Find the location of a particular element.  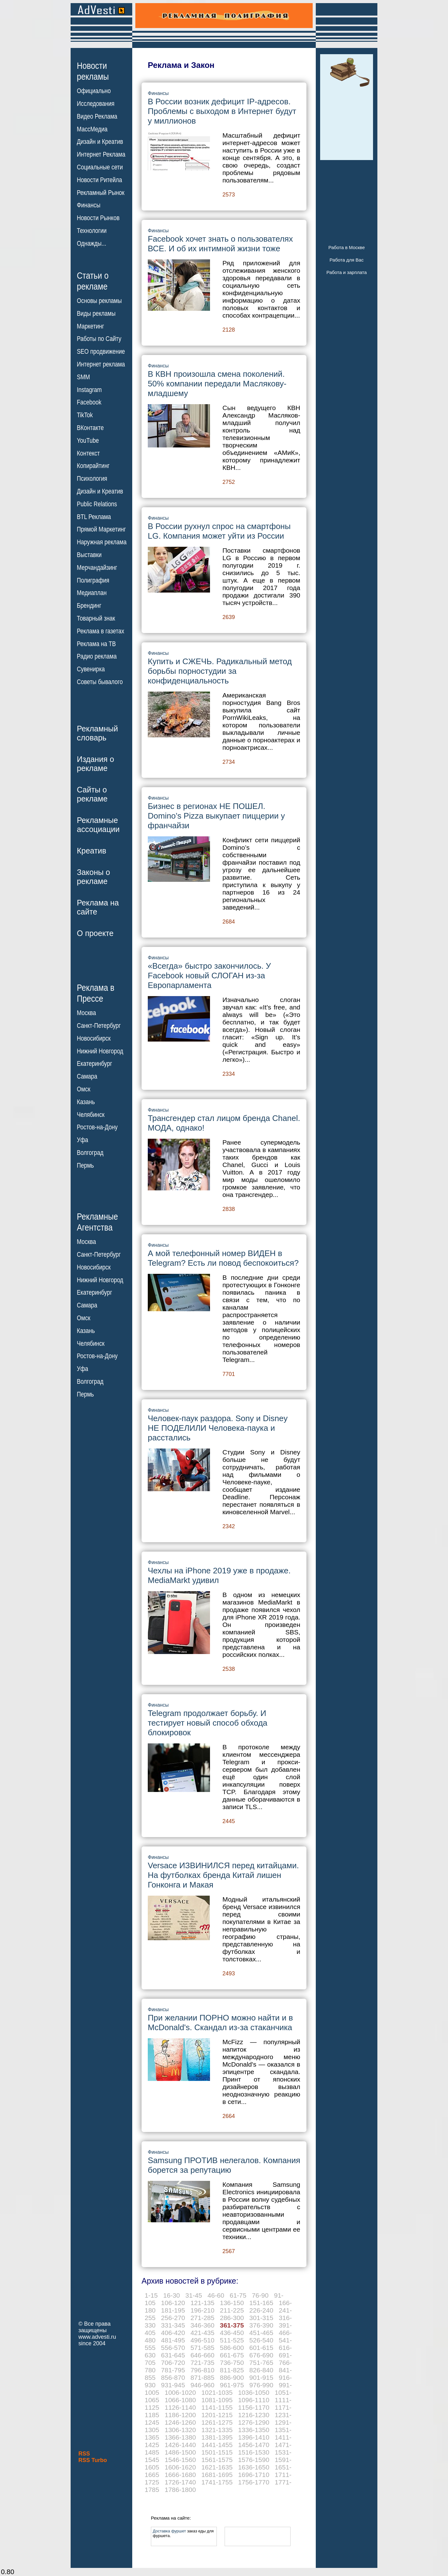

436-450 is located at coordinates (232, 2332).